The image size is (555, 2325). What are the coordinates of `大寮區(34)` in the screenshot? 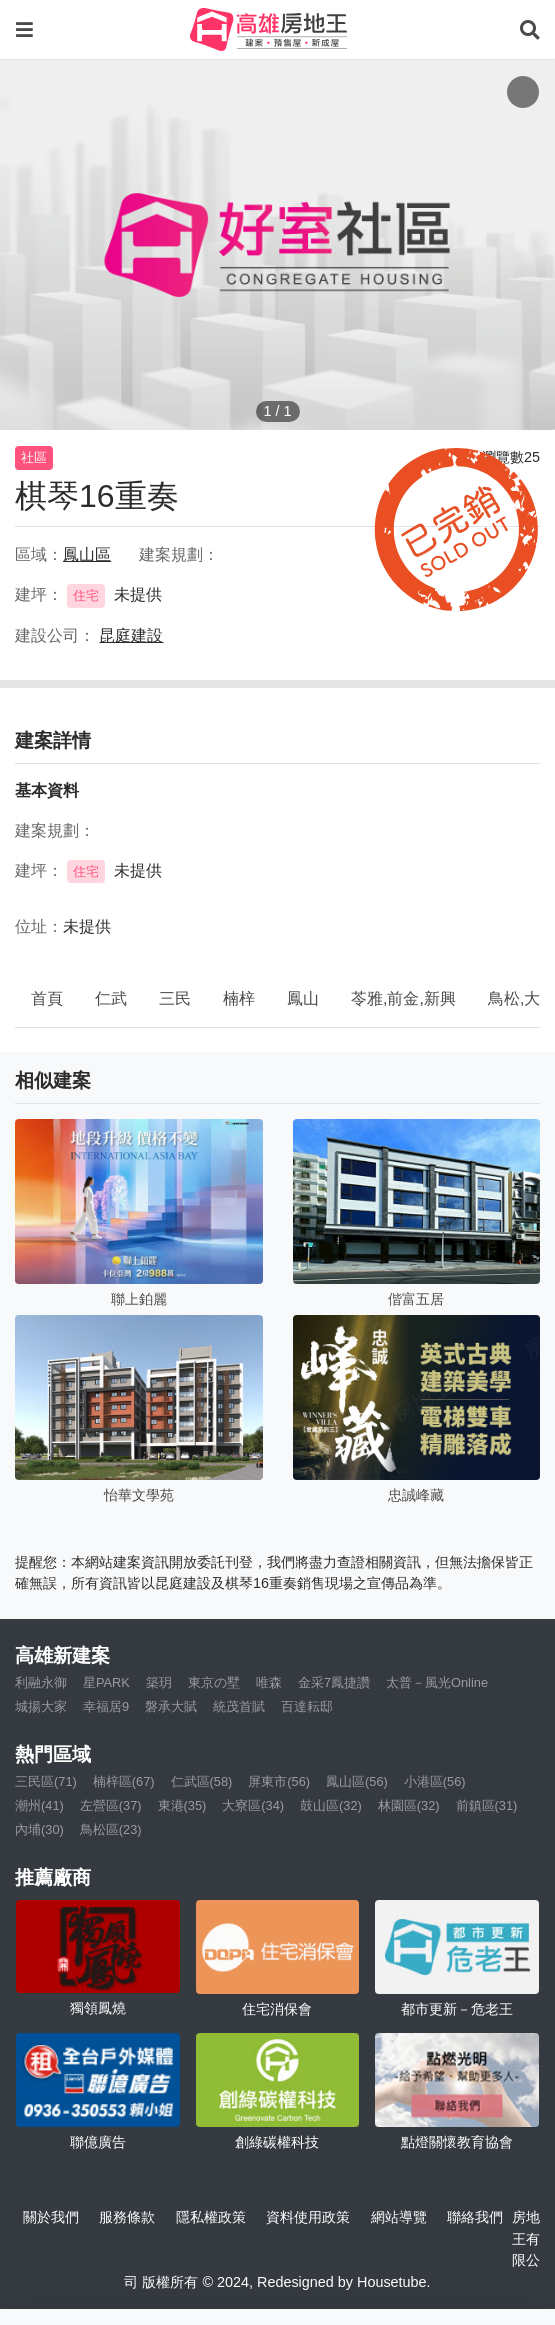 It's located at (253, 1805).